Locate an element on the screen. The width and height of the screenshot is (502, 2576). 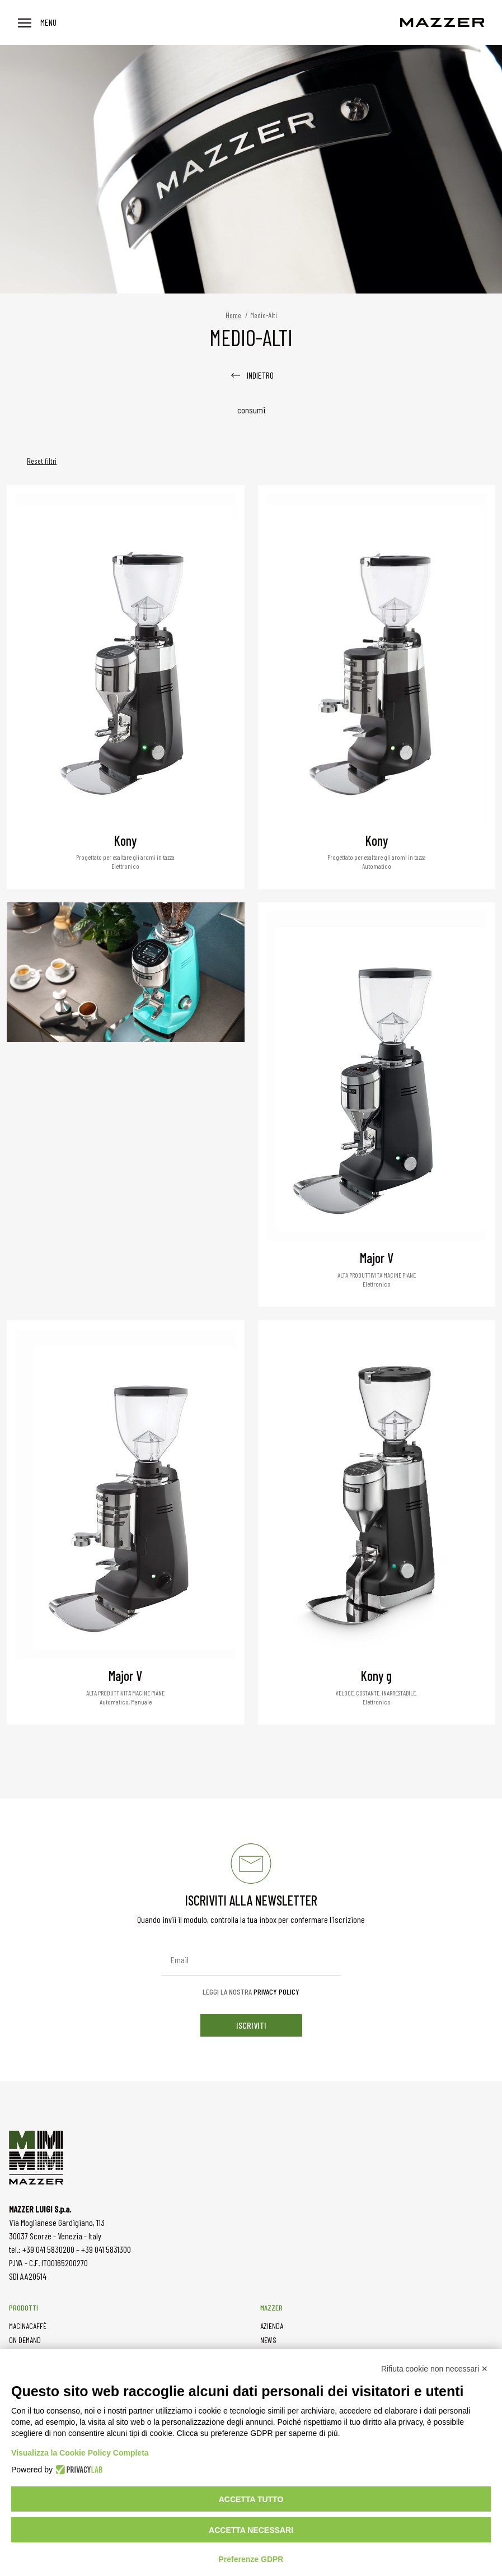
INDIETRO is located at coordinates (251, 375).